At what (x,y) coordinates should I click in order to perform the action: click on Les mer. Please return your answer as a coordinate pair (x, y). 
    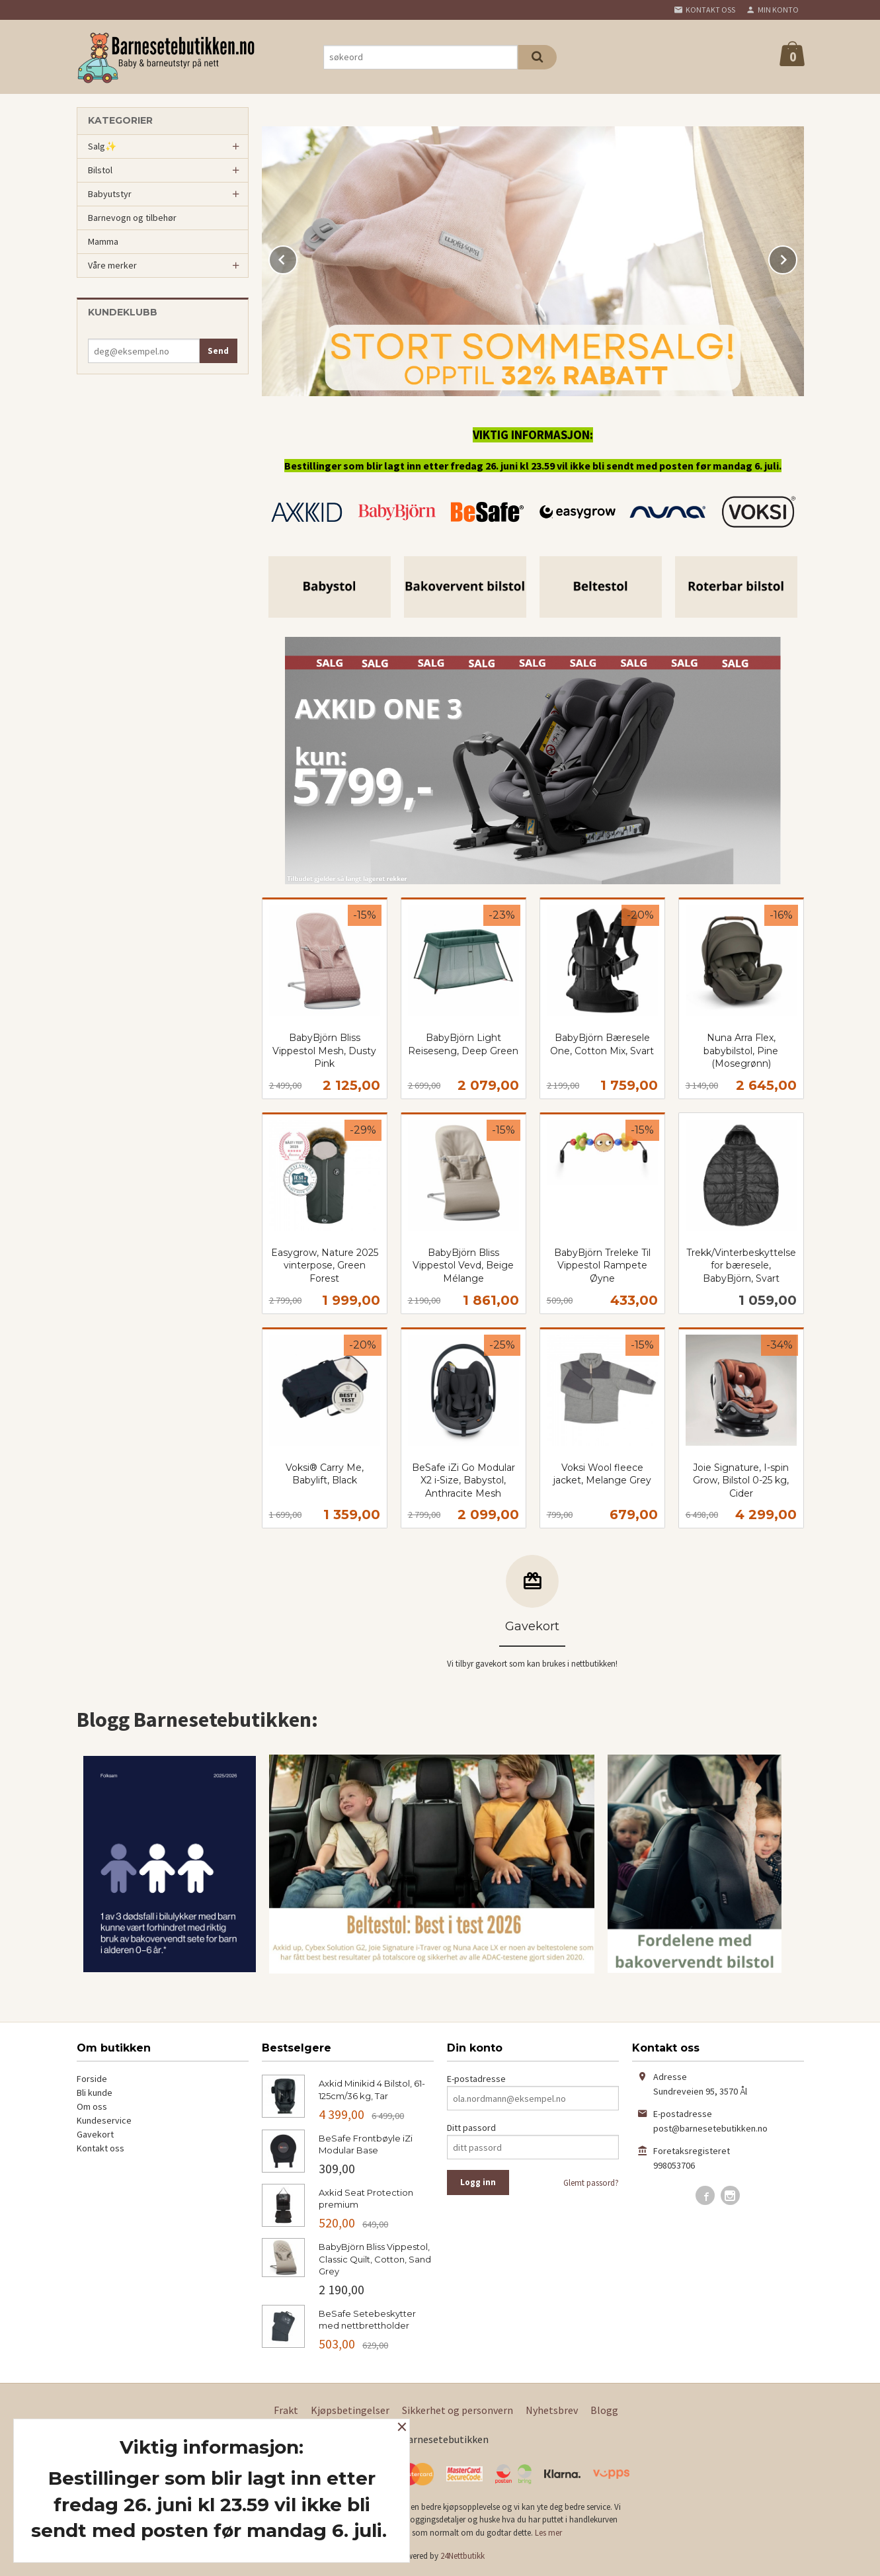
    Looking at the image, I should click on (548, 2532).